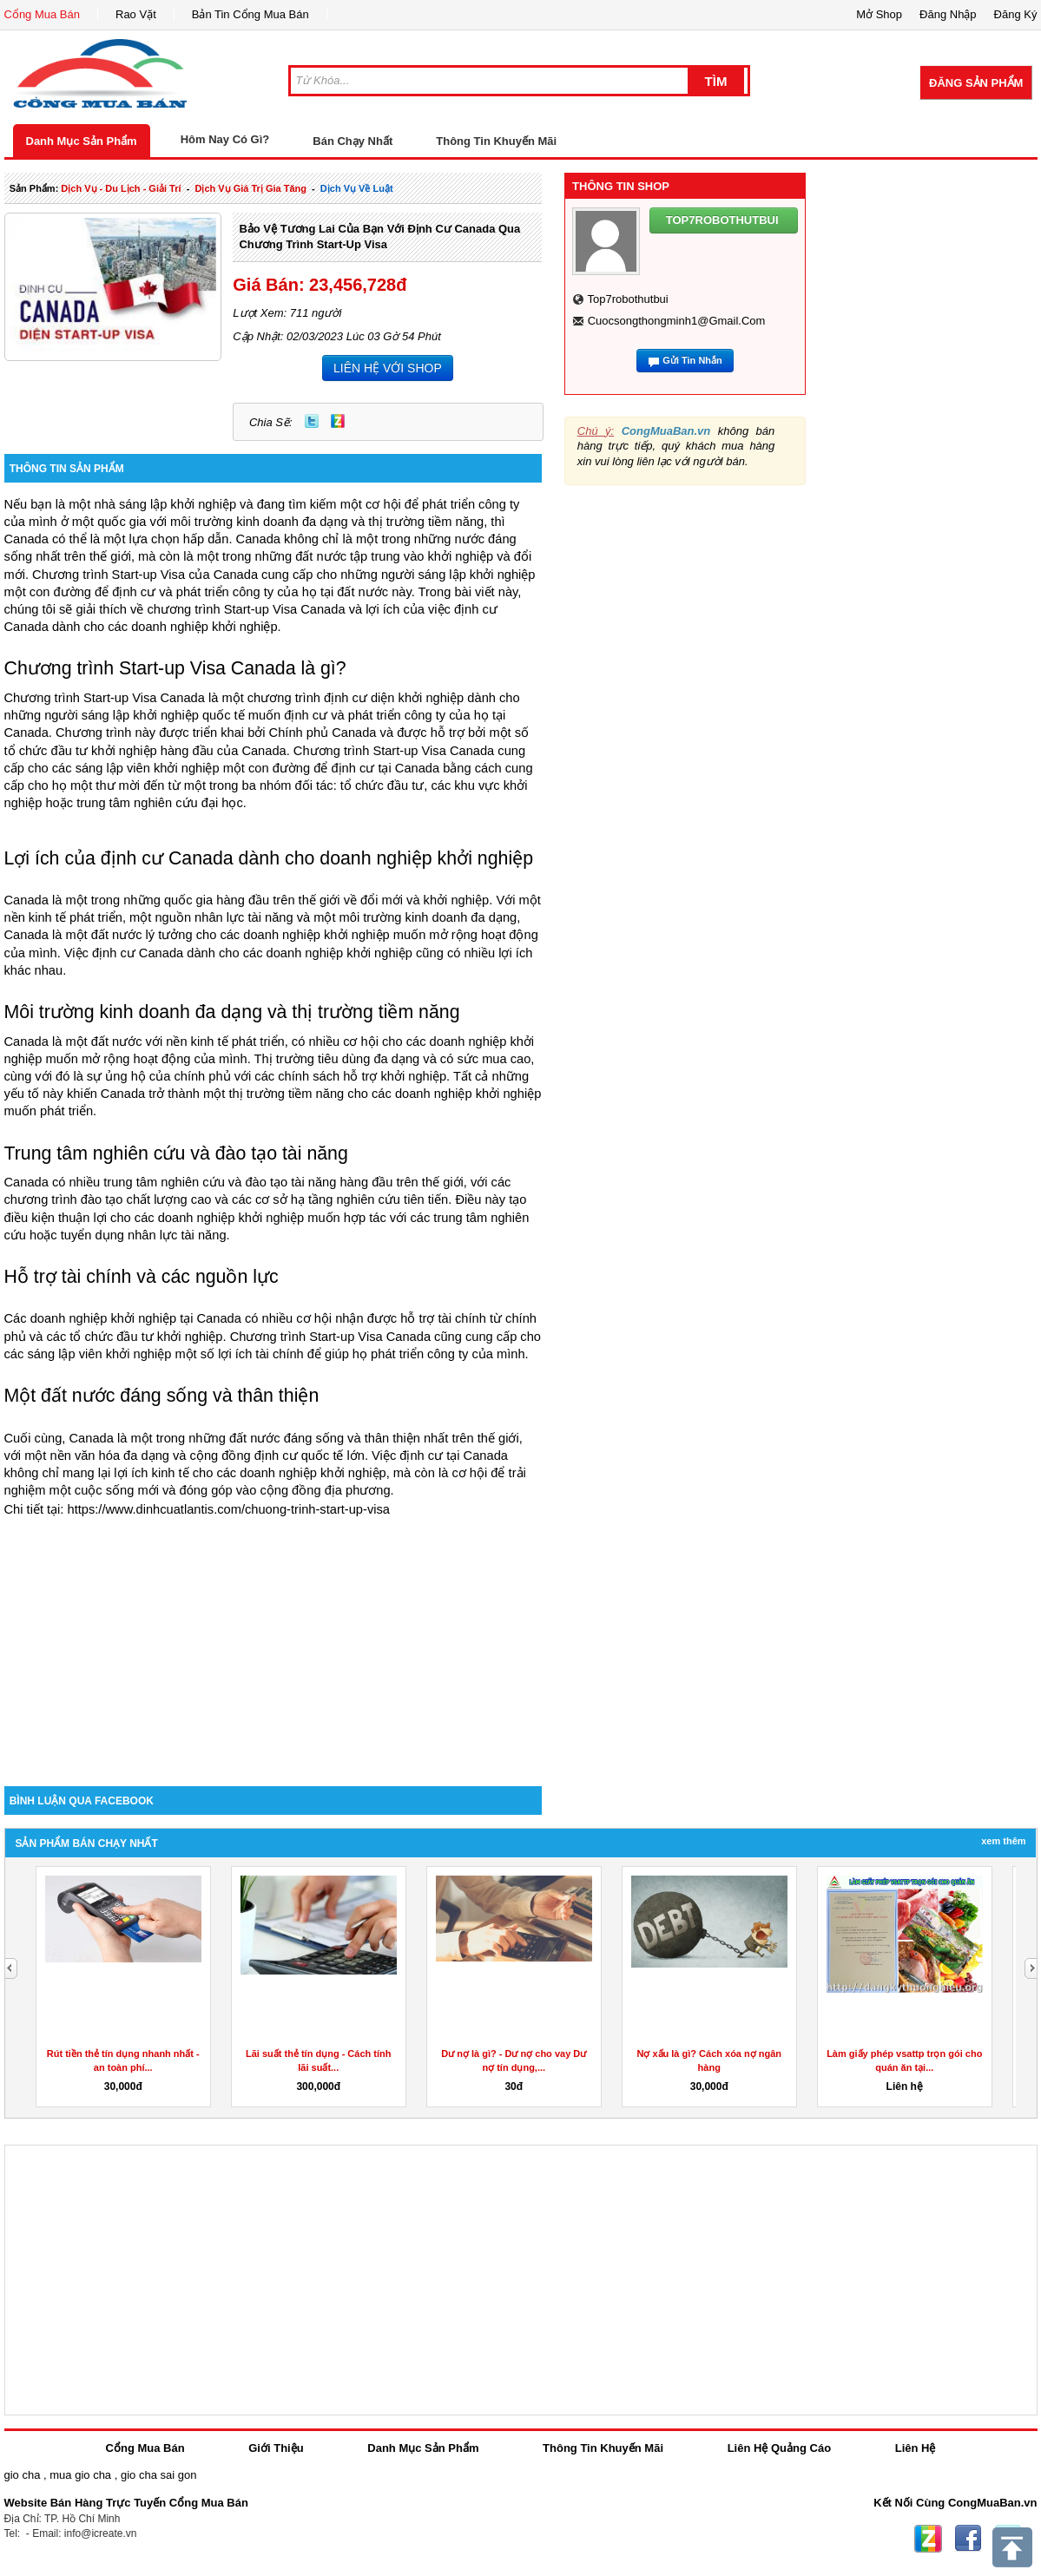  What do you see at coordinates (352, 141) in the screenshot?
I see `Bán Chạy Nhất` at bounding box center [352, 141].